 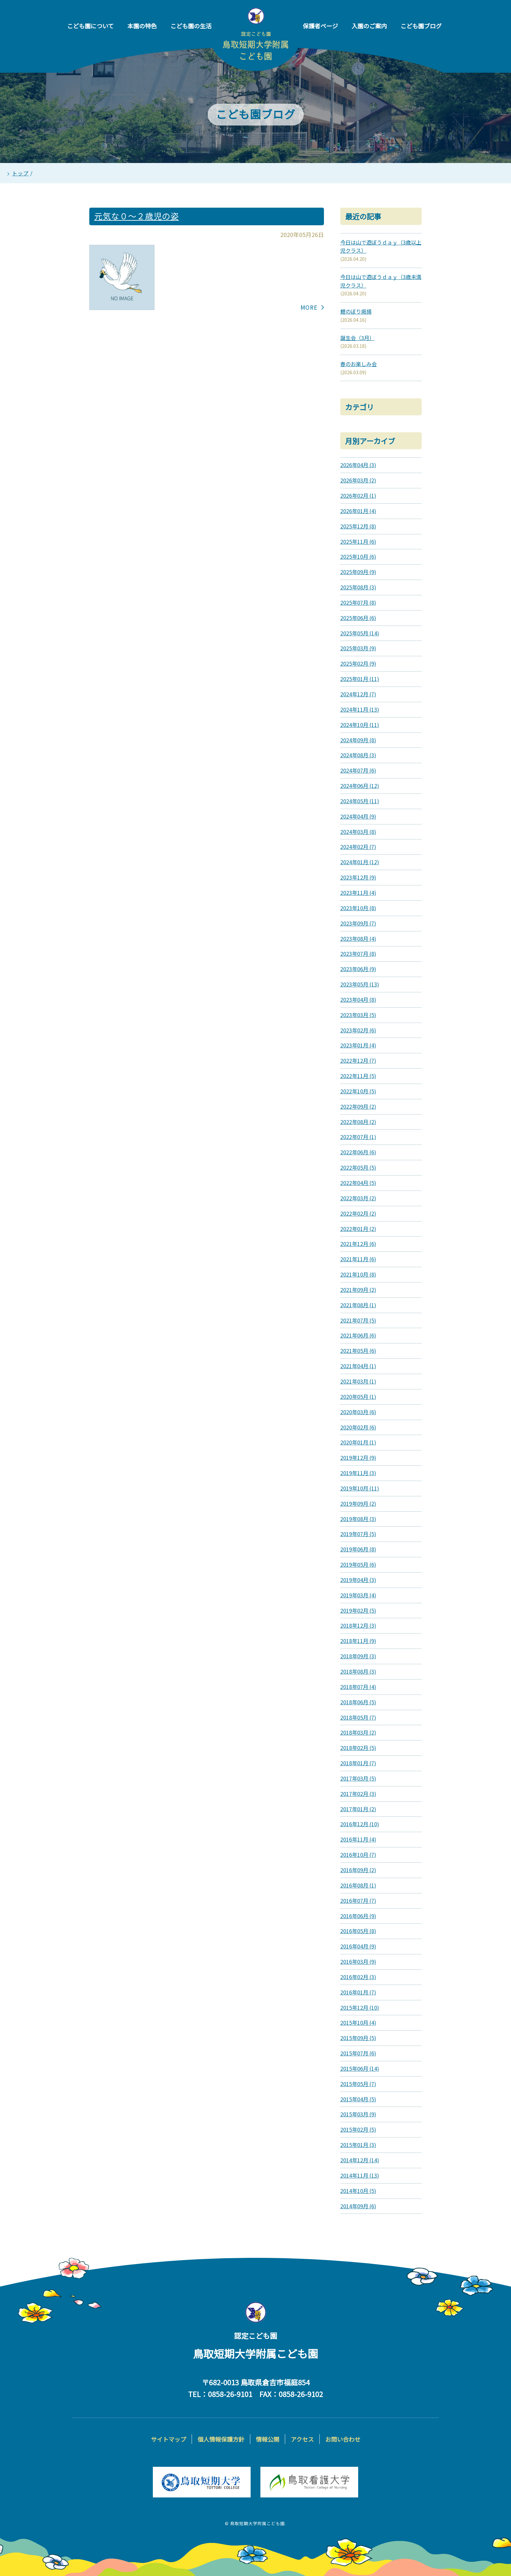 What do you see at coordinates (358, 1106) in the screenshot?
I see `2022年09月 (2)` at bounding box center [358, 1106].